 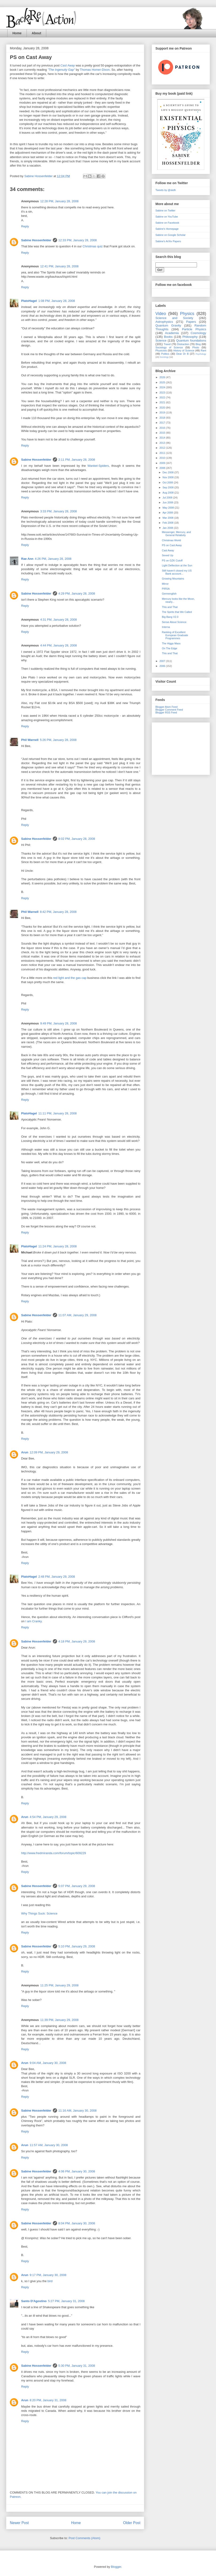 I want to click on 2009, so click(x=162, y=463).